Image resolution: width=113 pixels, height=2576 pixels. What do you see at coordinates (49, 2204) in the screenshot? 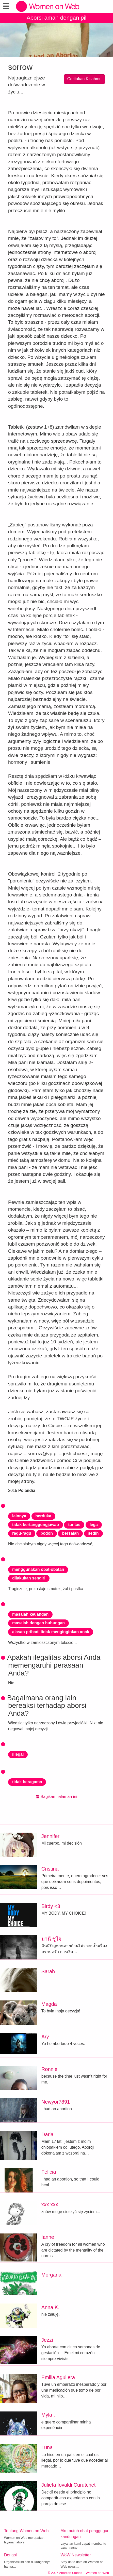
I see `xxx xxx` at bounding box center [49, 2204].